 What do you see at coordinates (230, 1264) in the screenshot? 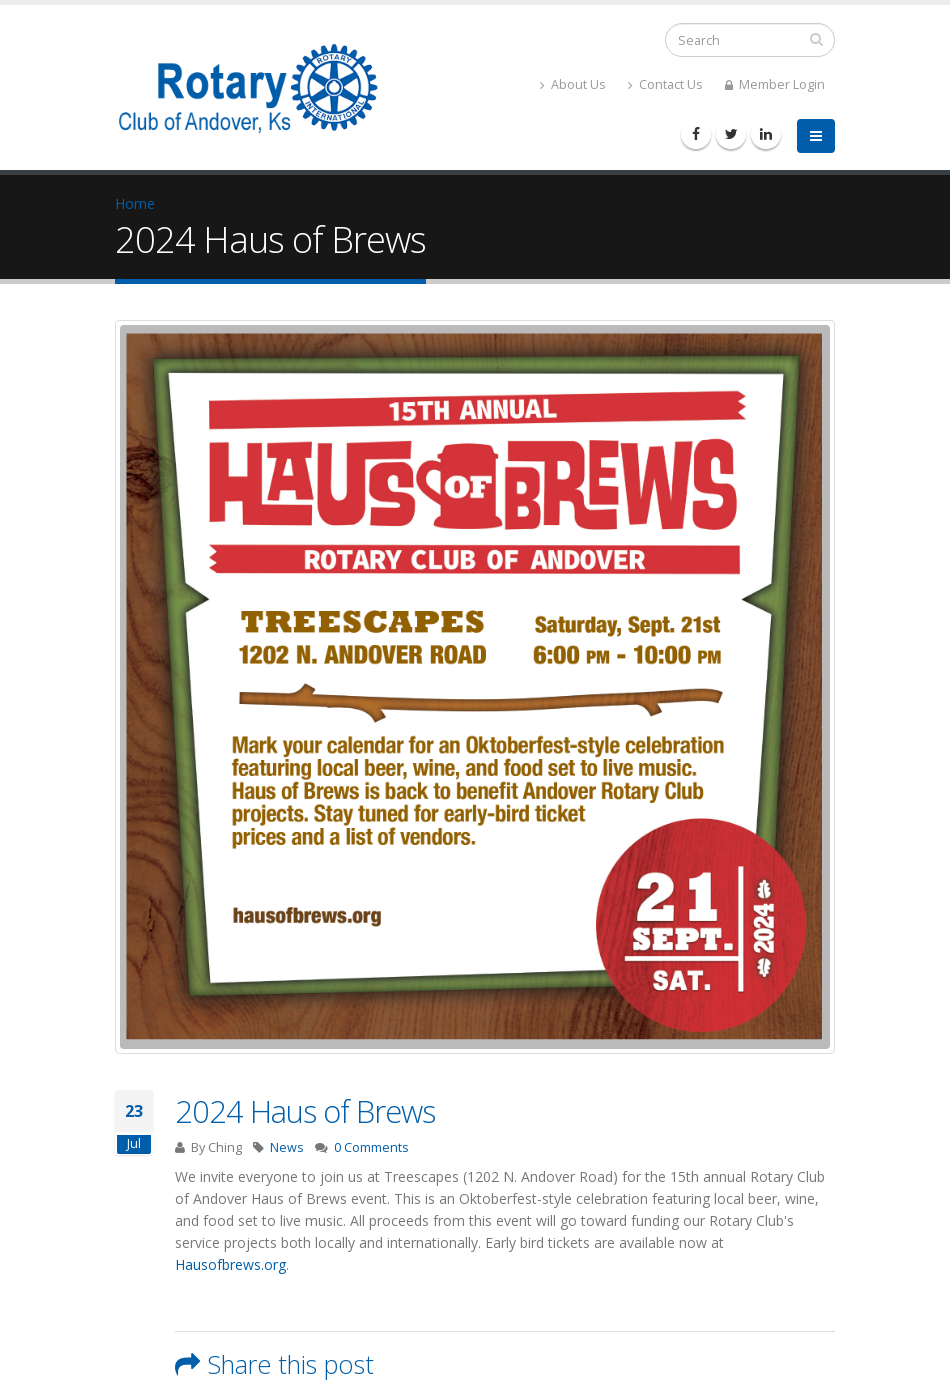
I see `Hausofbrews.org` at bounding box center [230, 1264].